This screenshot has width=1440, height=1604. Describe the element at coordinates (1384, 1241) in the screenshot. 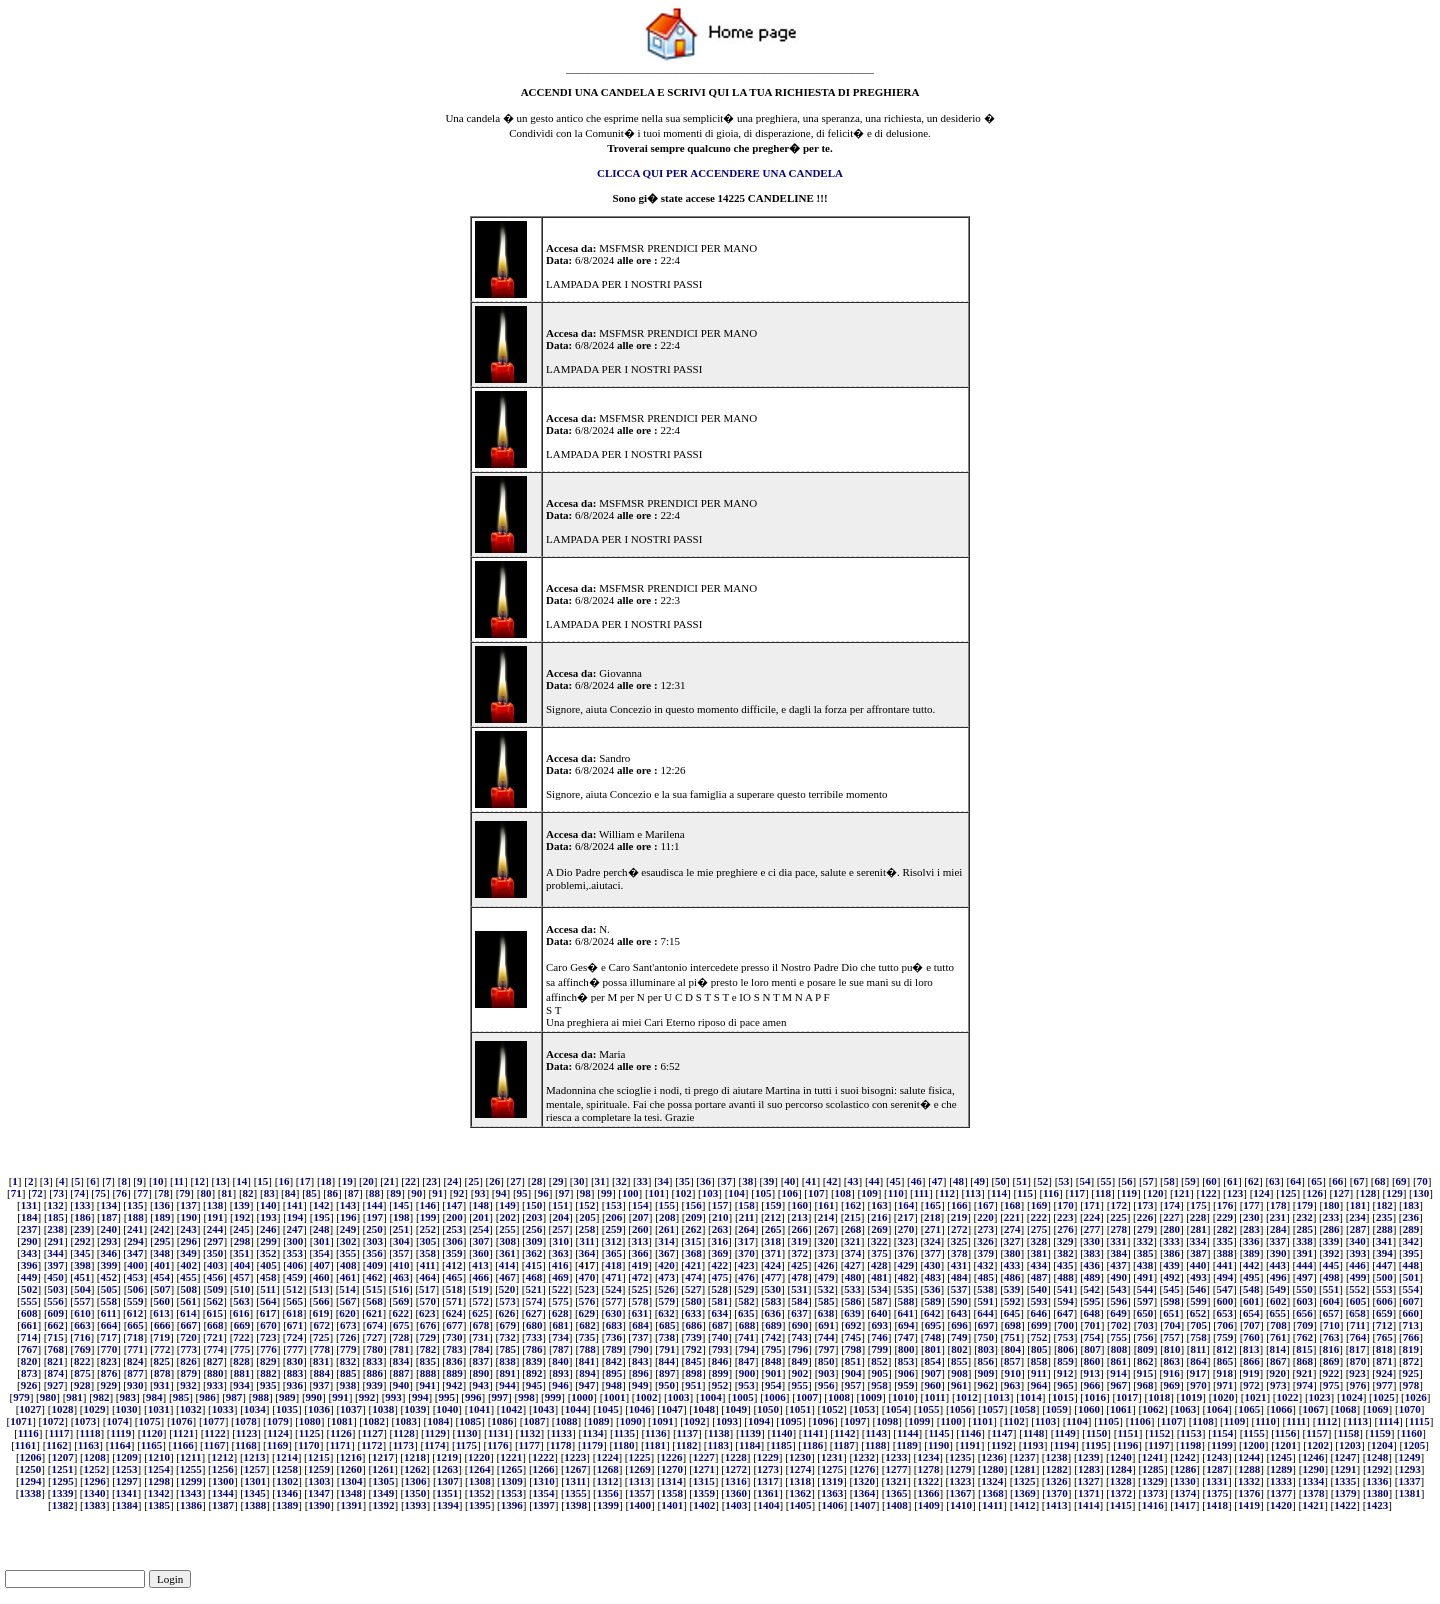

I see `341` at that location.